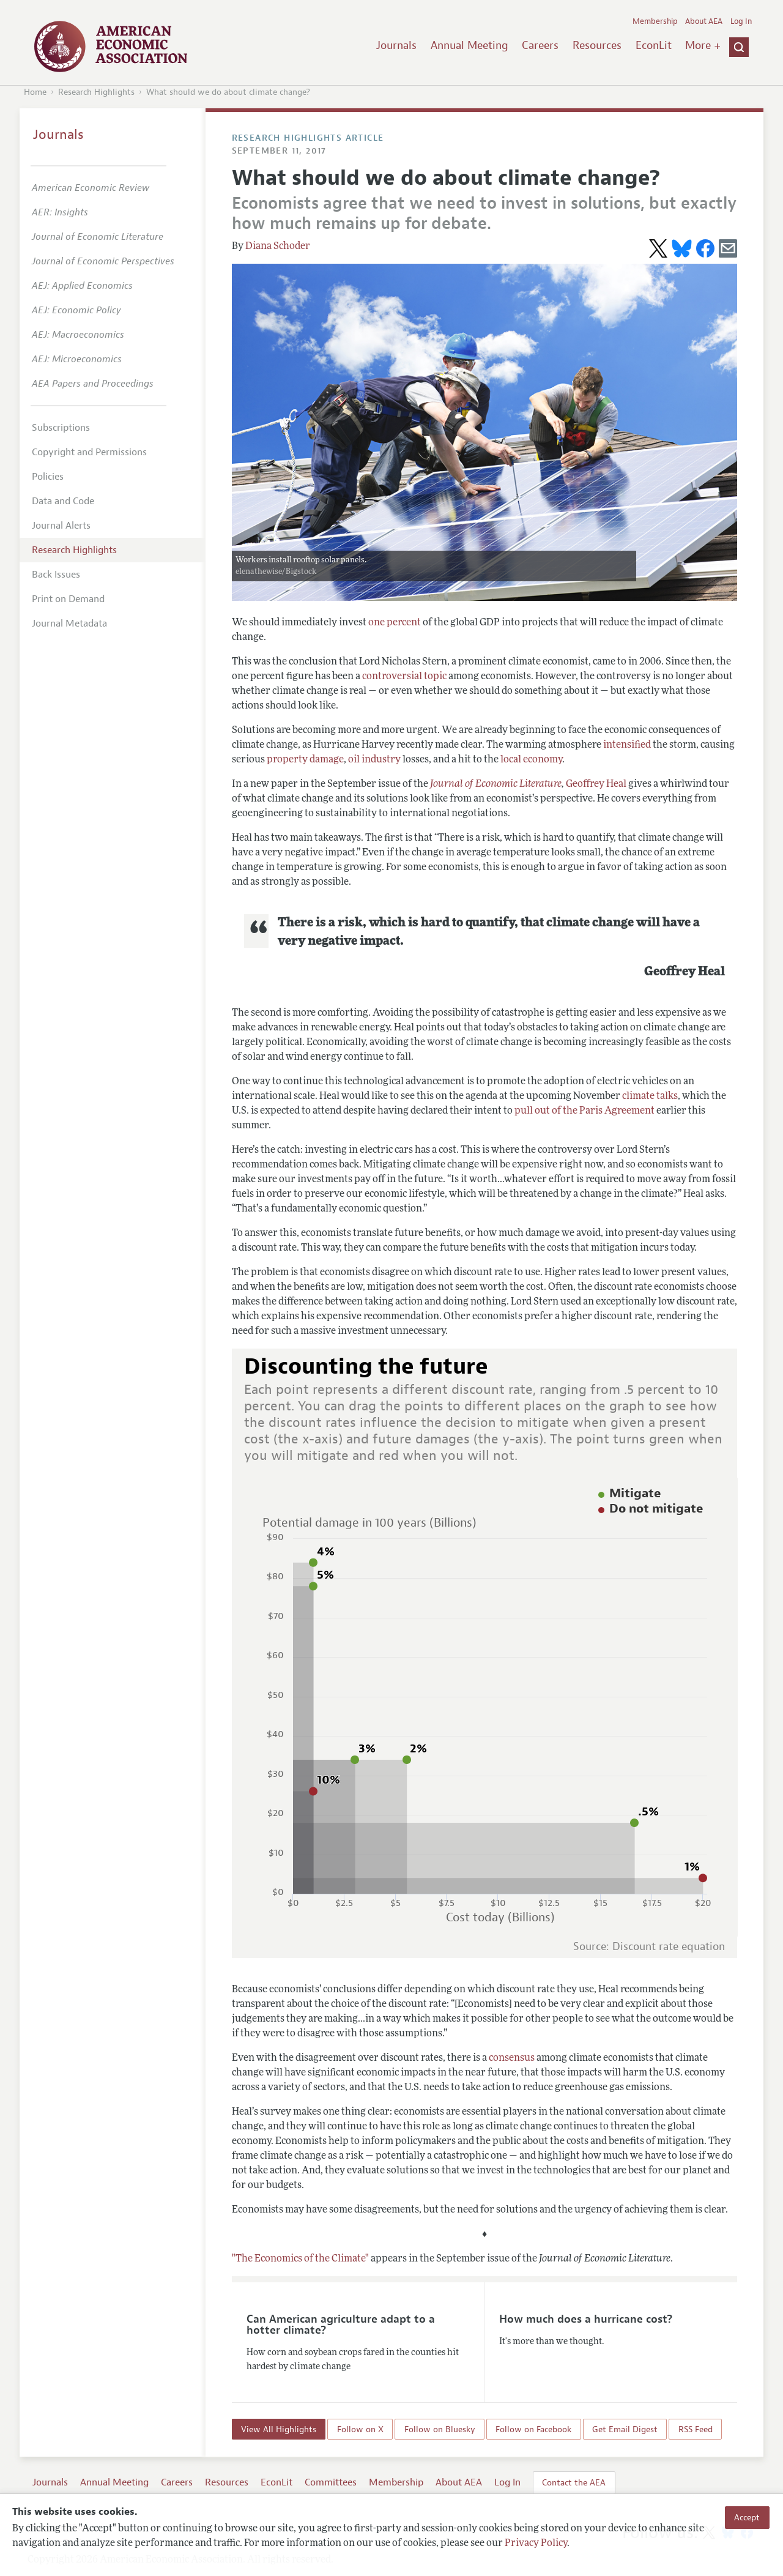  Describe the element at coordinates (61, 525) in the screenshot. I see `Journal Alerts` at that location.